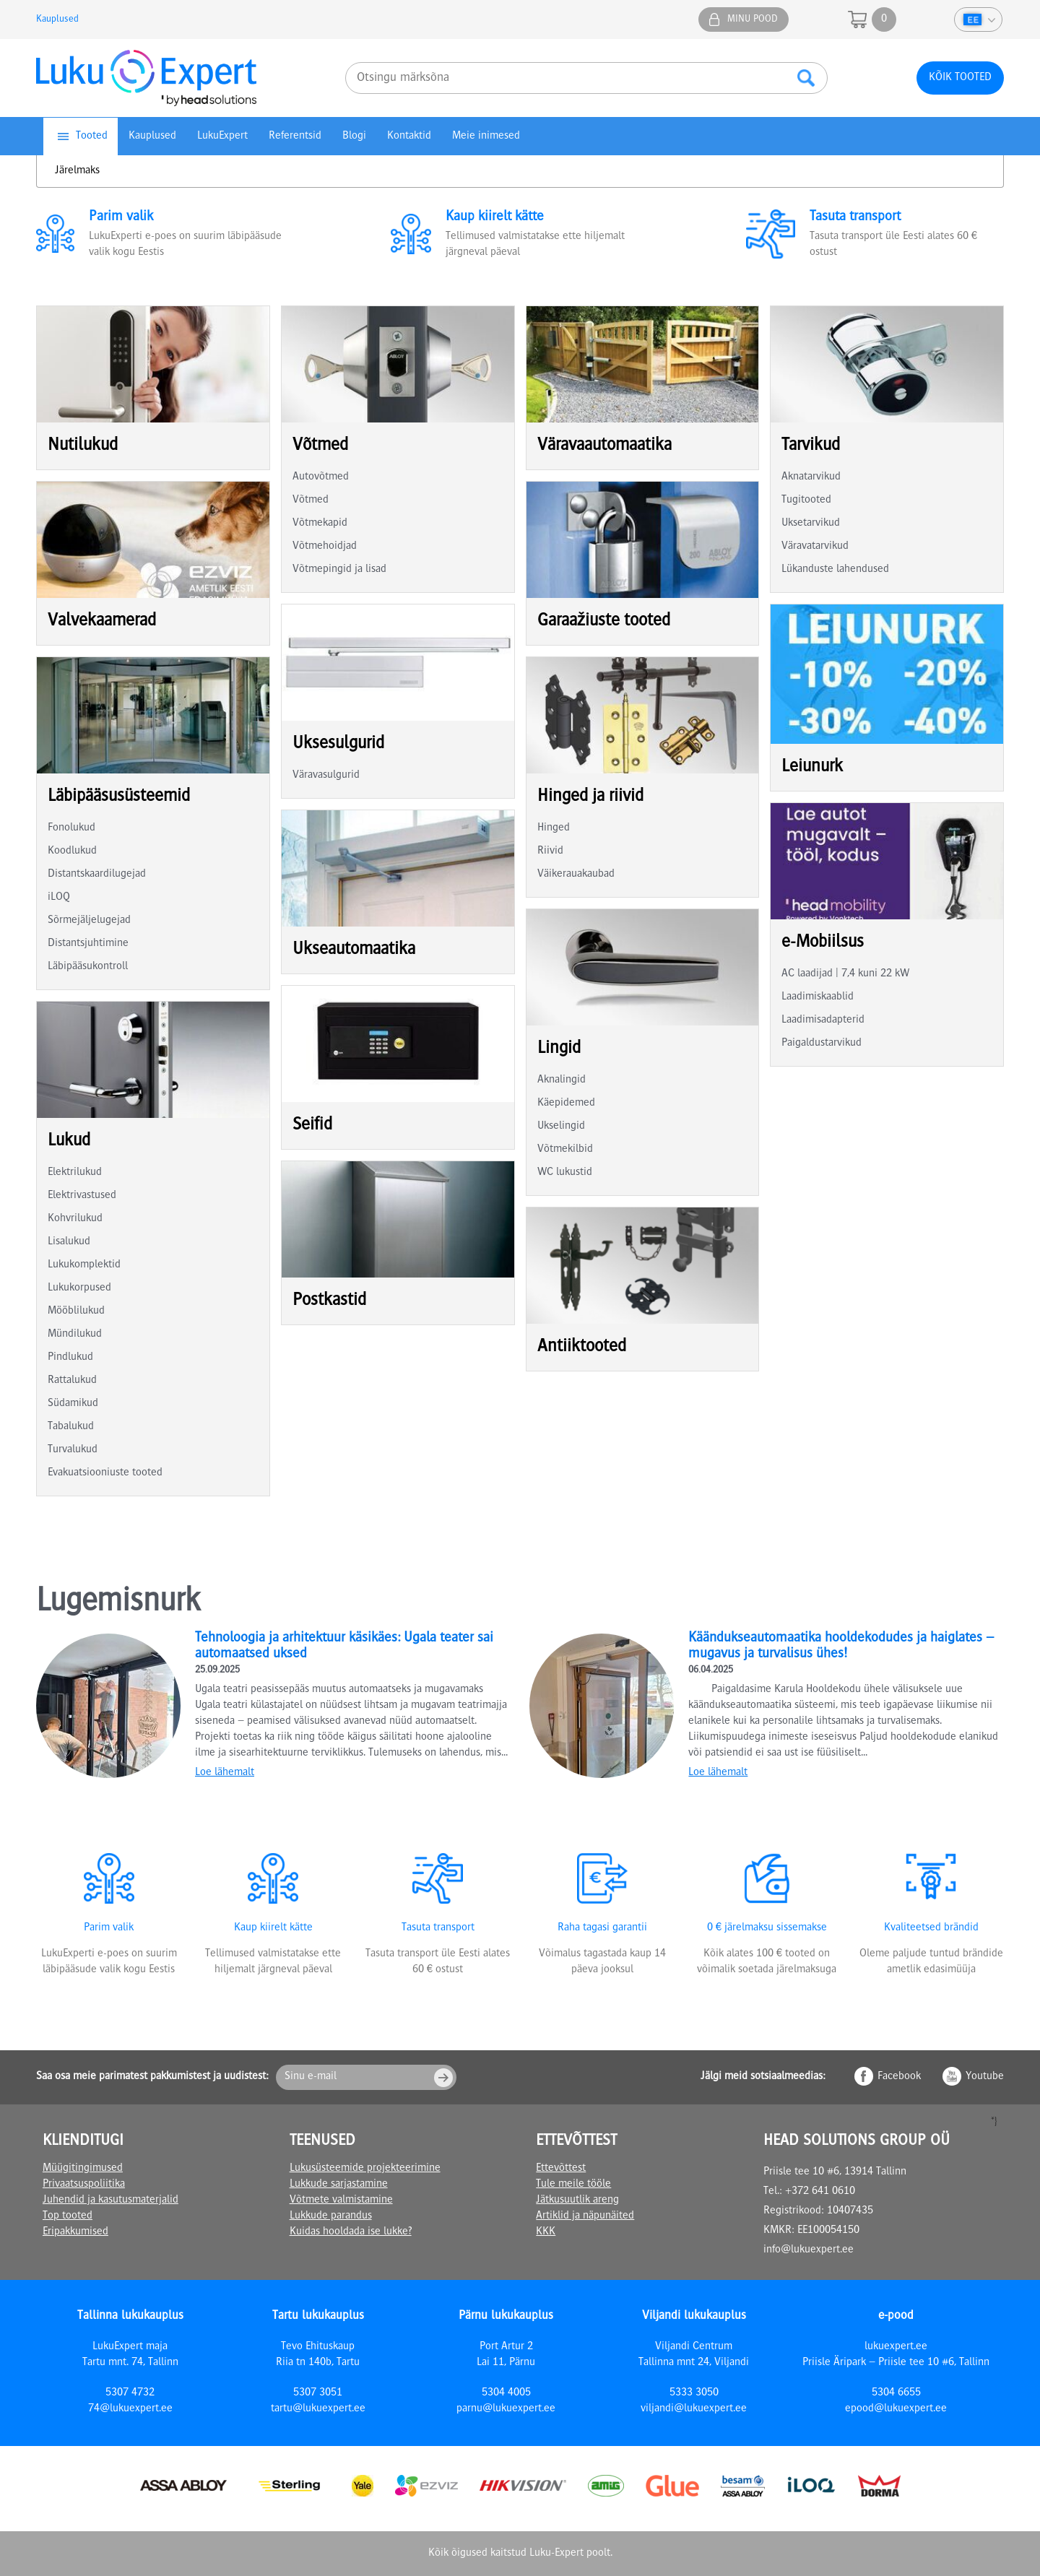 The height and width of the screenshot is (2576, 1040). What do you see at coordinates (896, 2393) in the screenshot?
I see `5304 6655` at bounding box center [896, 2393].